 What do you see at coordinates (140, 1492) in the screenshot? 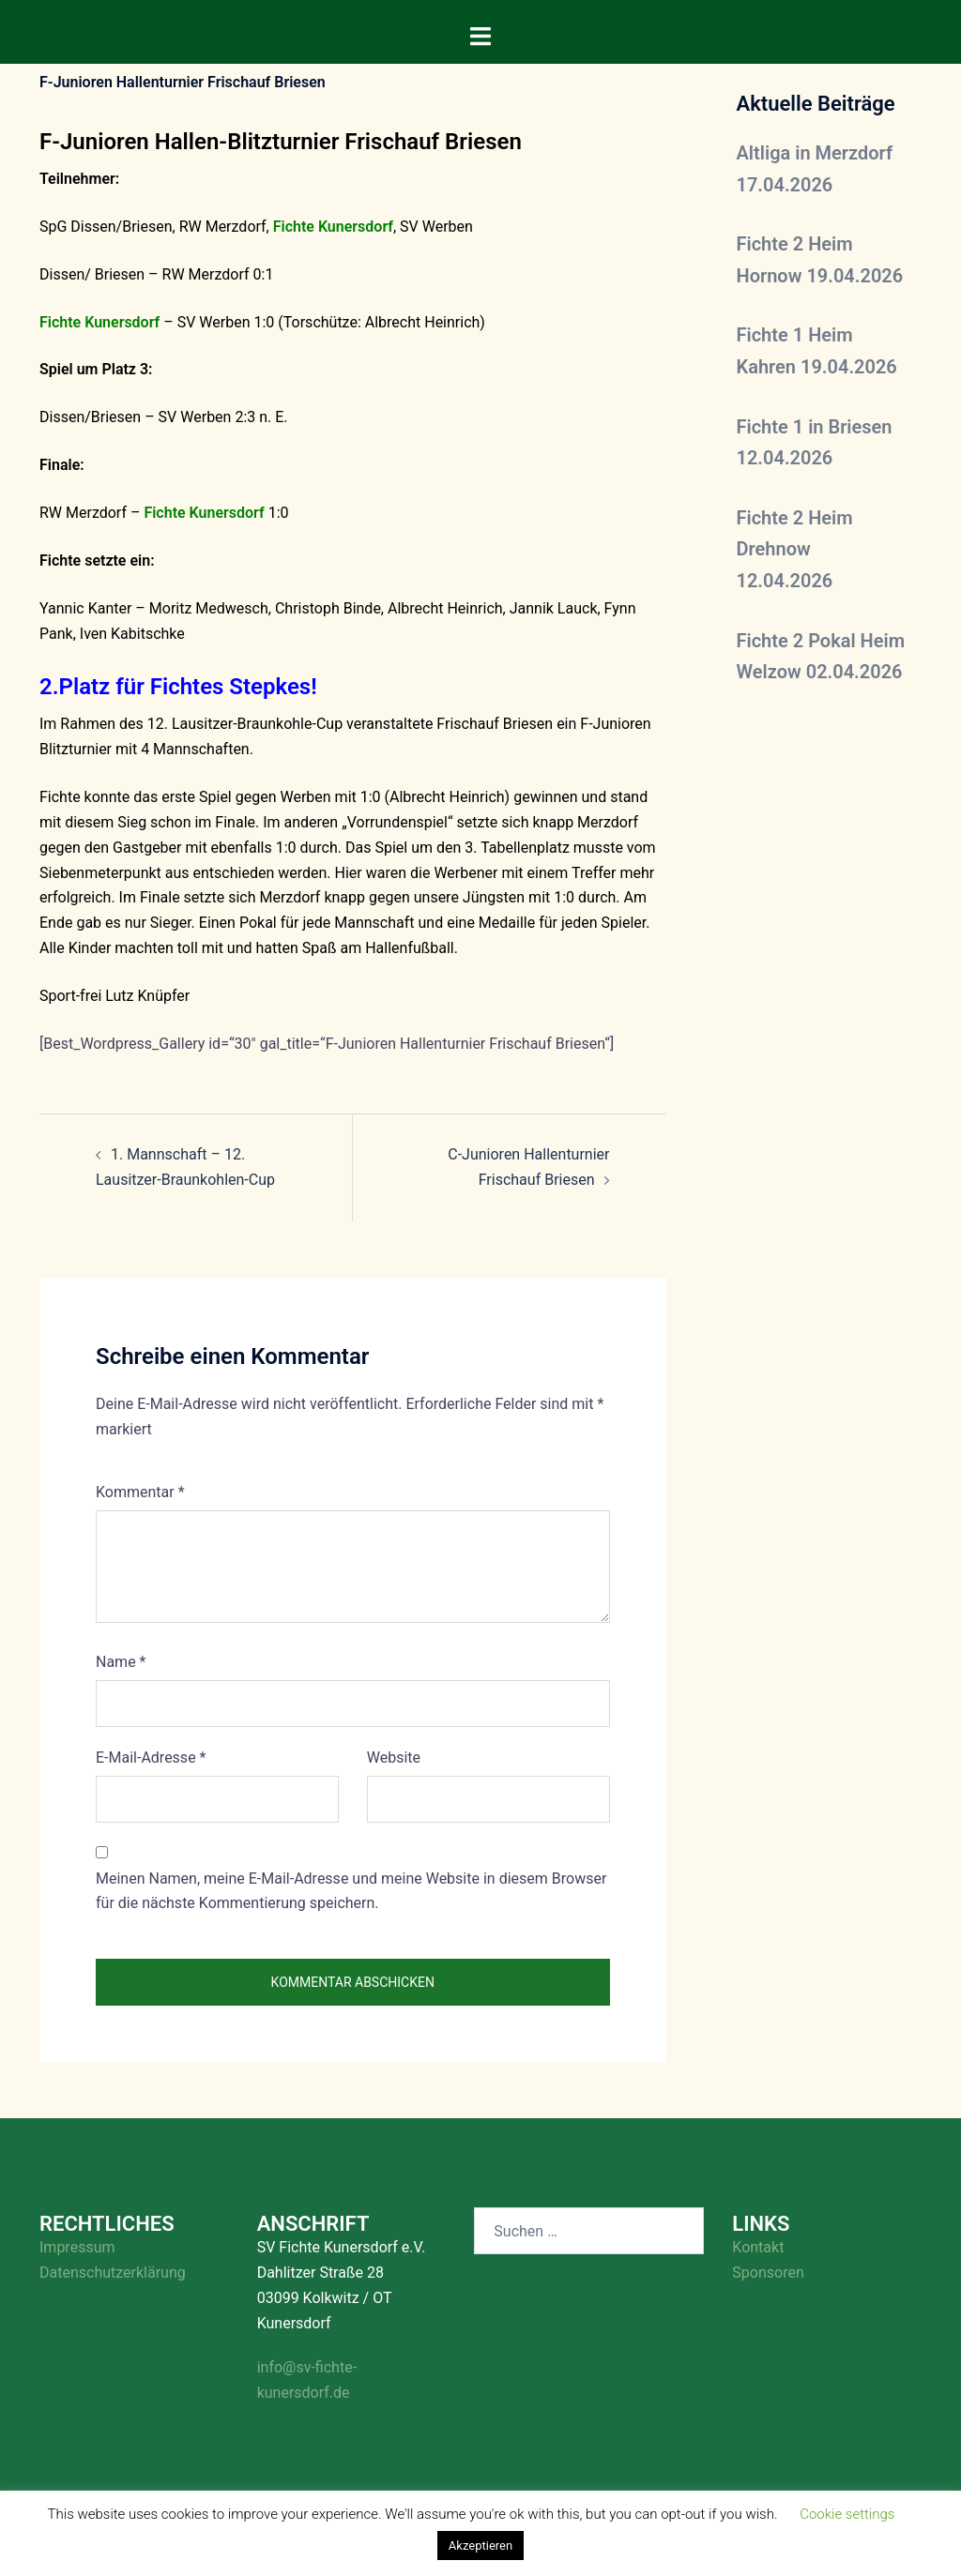
I see `Kommentar` at bounding box center [140, 1492].